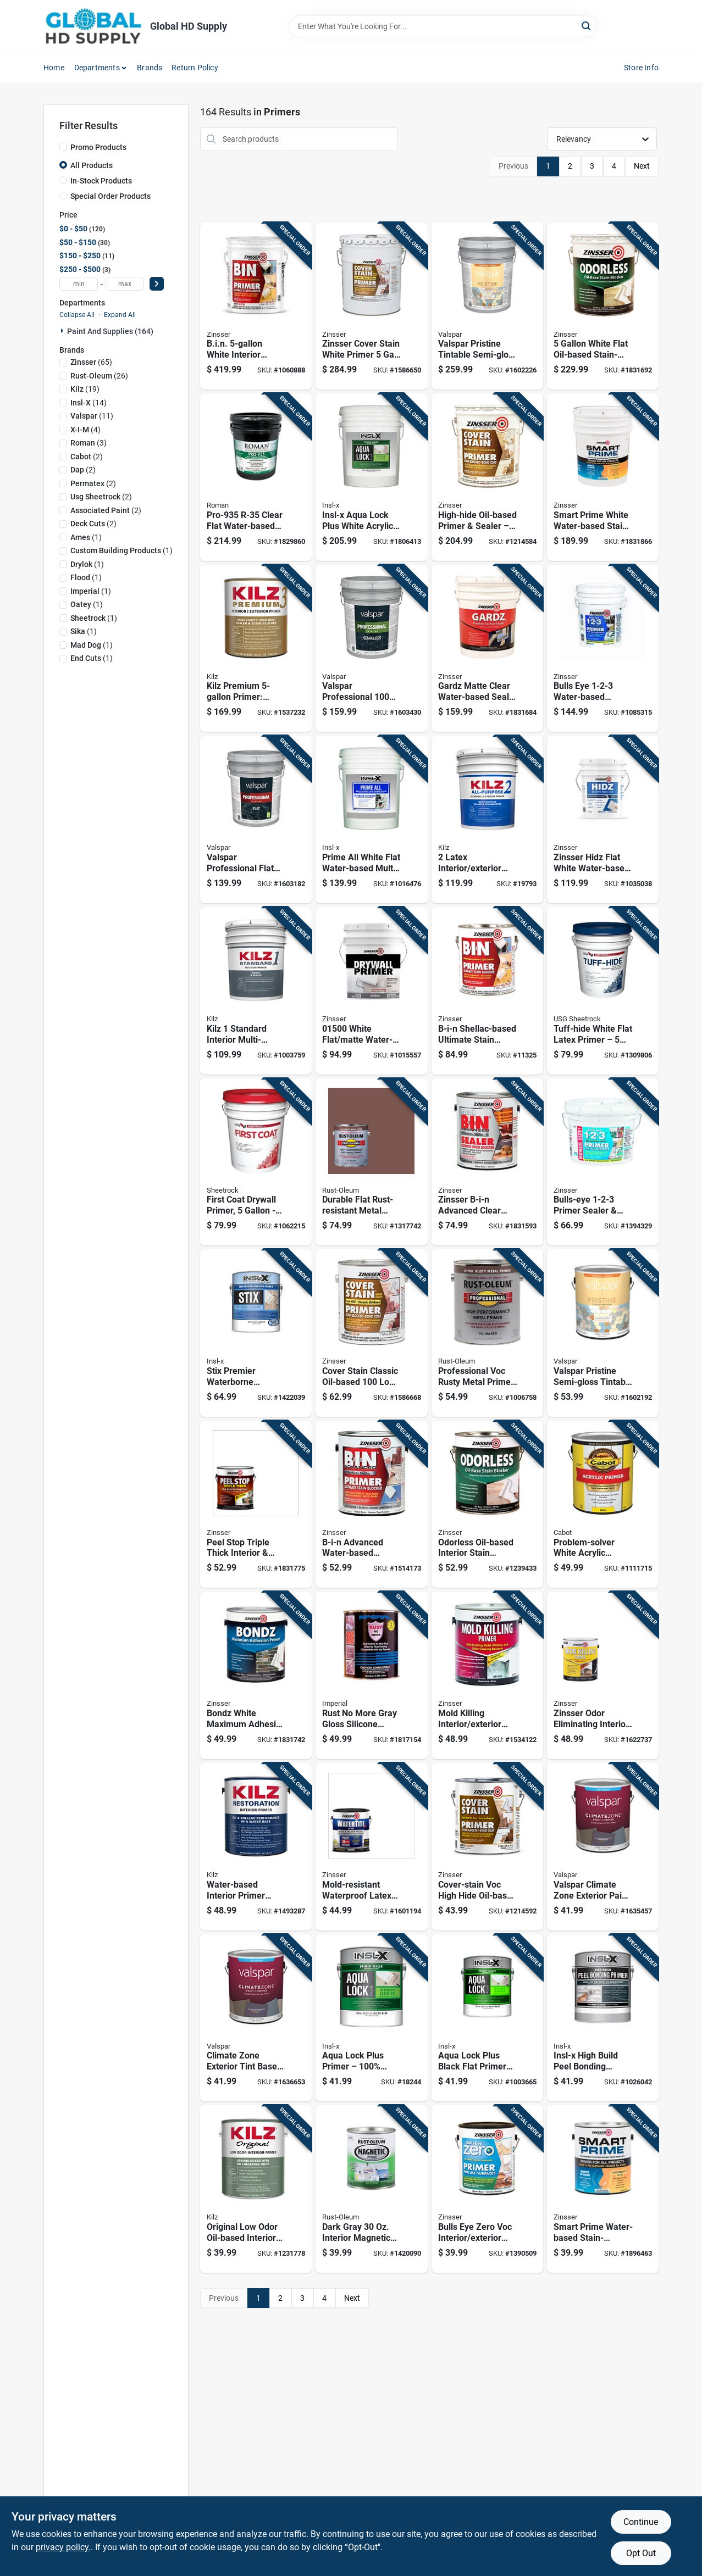  What do you see at coordinates (120, 315) in the screenshot?
I see `Expand All` at bounding box center [120, 315].